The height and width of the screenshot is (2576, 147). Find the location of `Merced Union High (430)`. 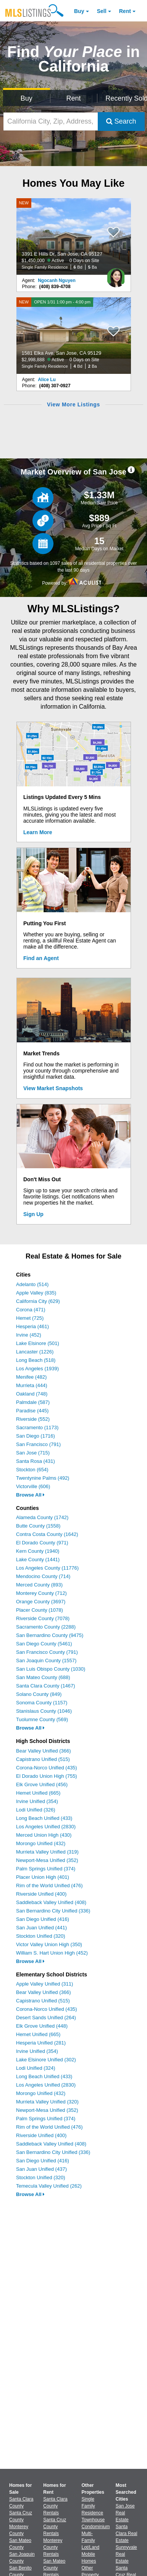

Merced Union High (430) is located at coordinates (43, 1835).